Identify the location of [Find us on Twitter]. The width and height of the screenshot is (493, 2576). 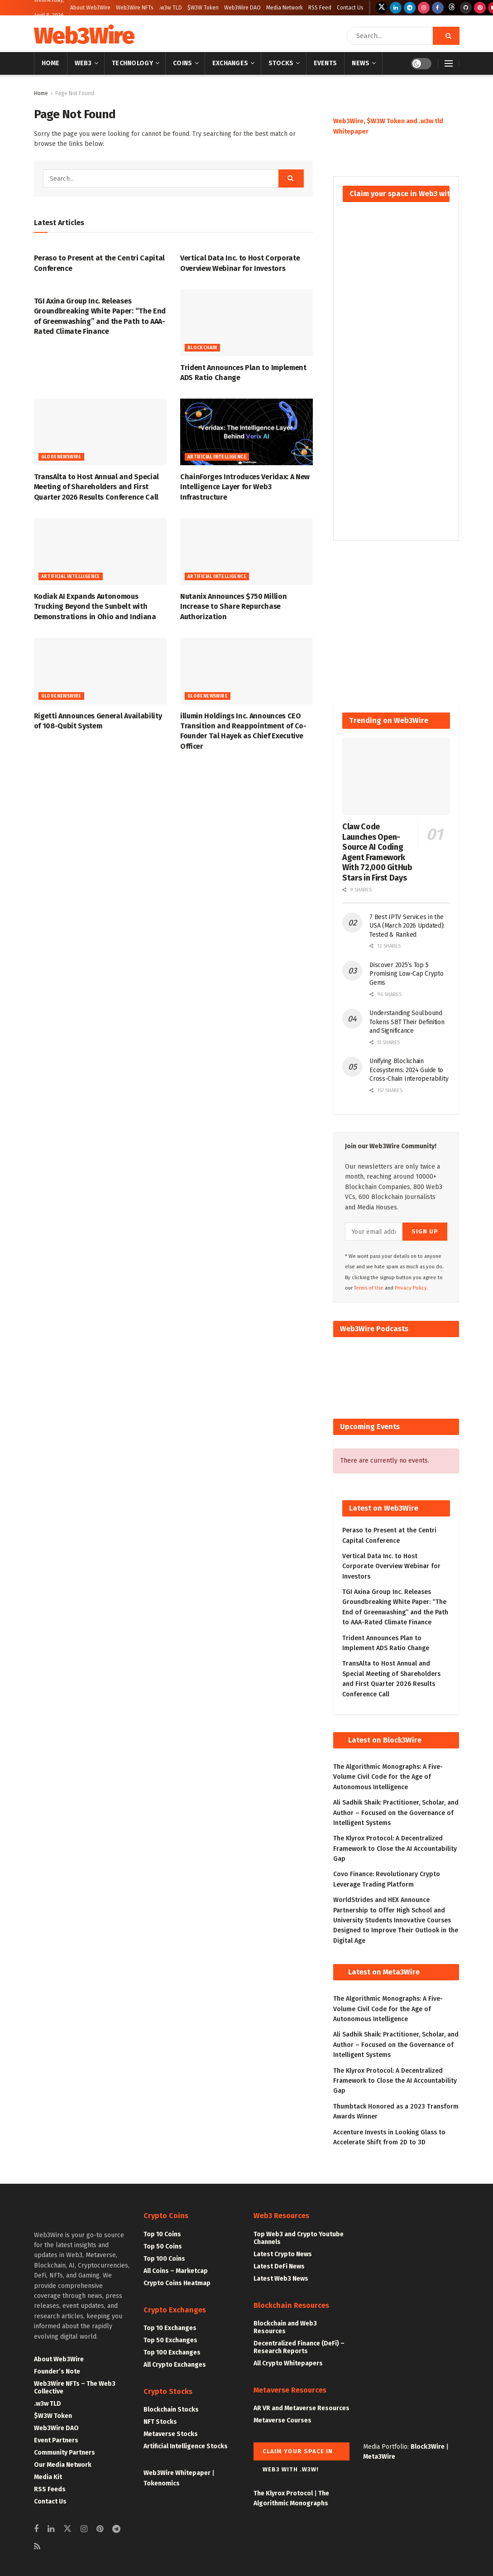
(382, 7).